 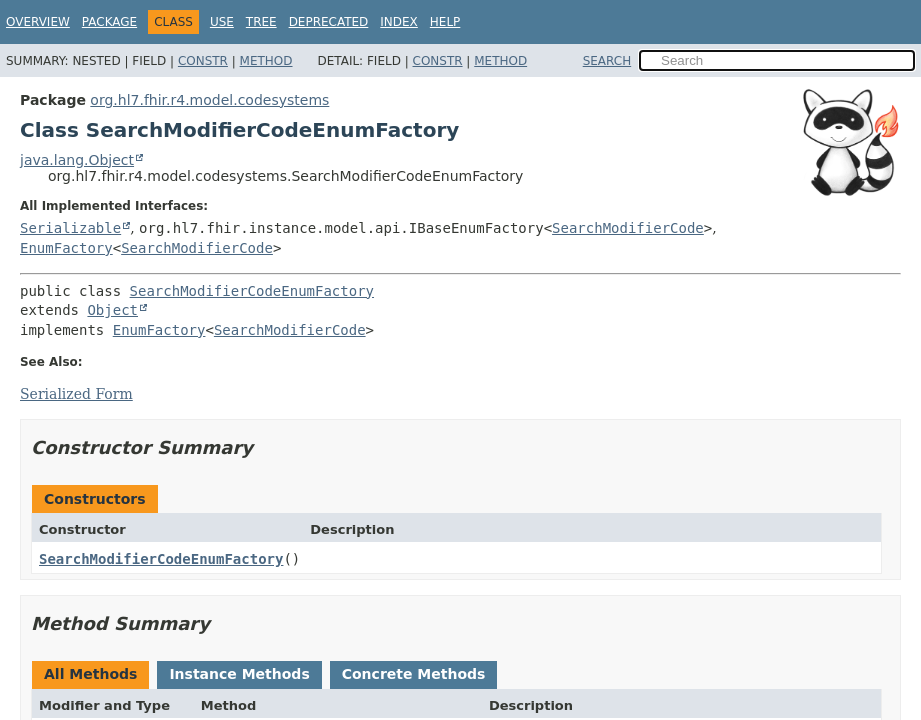 I want to click on Overview, so click(x=38, y=22).